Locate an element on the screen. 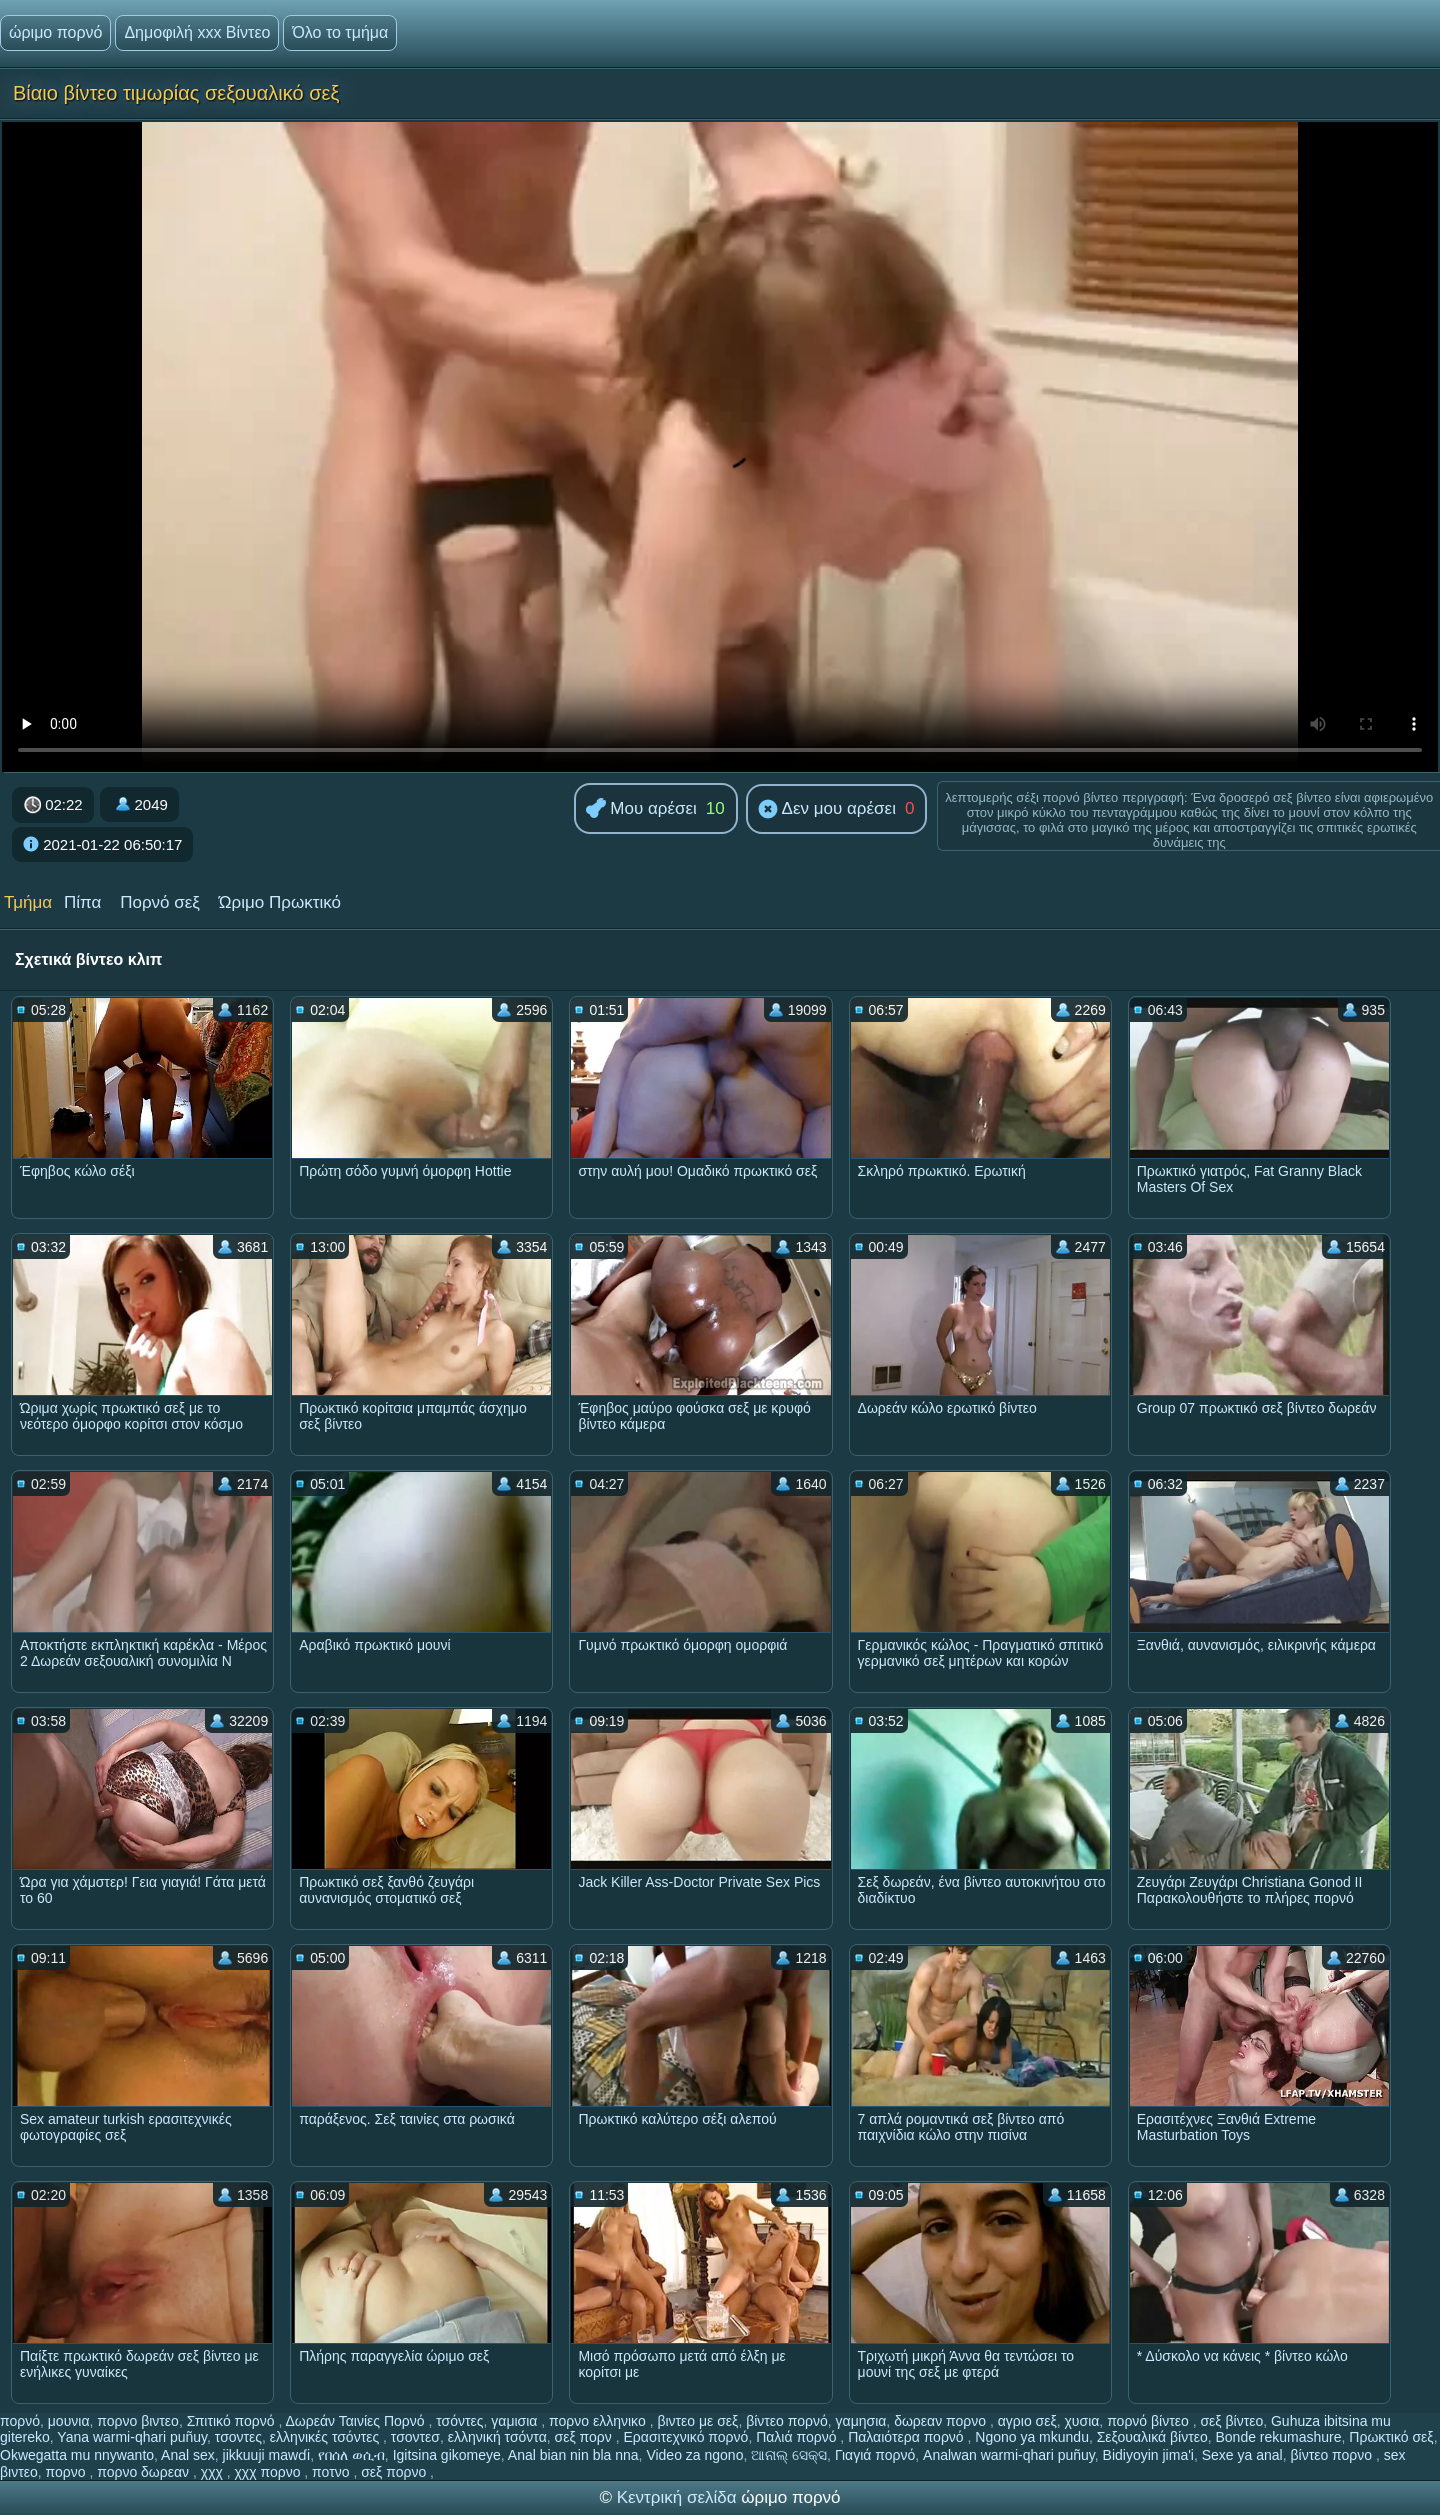 This screenshot has height=2515, width=1440. τσοντεσ is located at coordinates (415, 2437).